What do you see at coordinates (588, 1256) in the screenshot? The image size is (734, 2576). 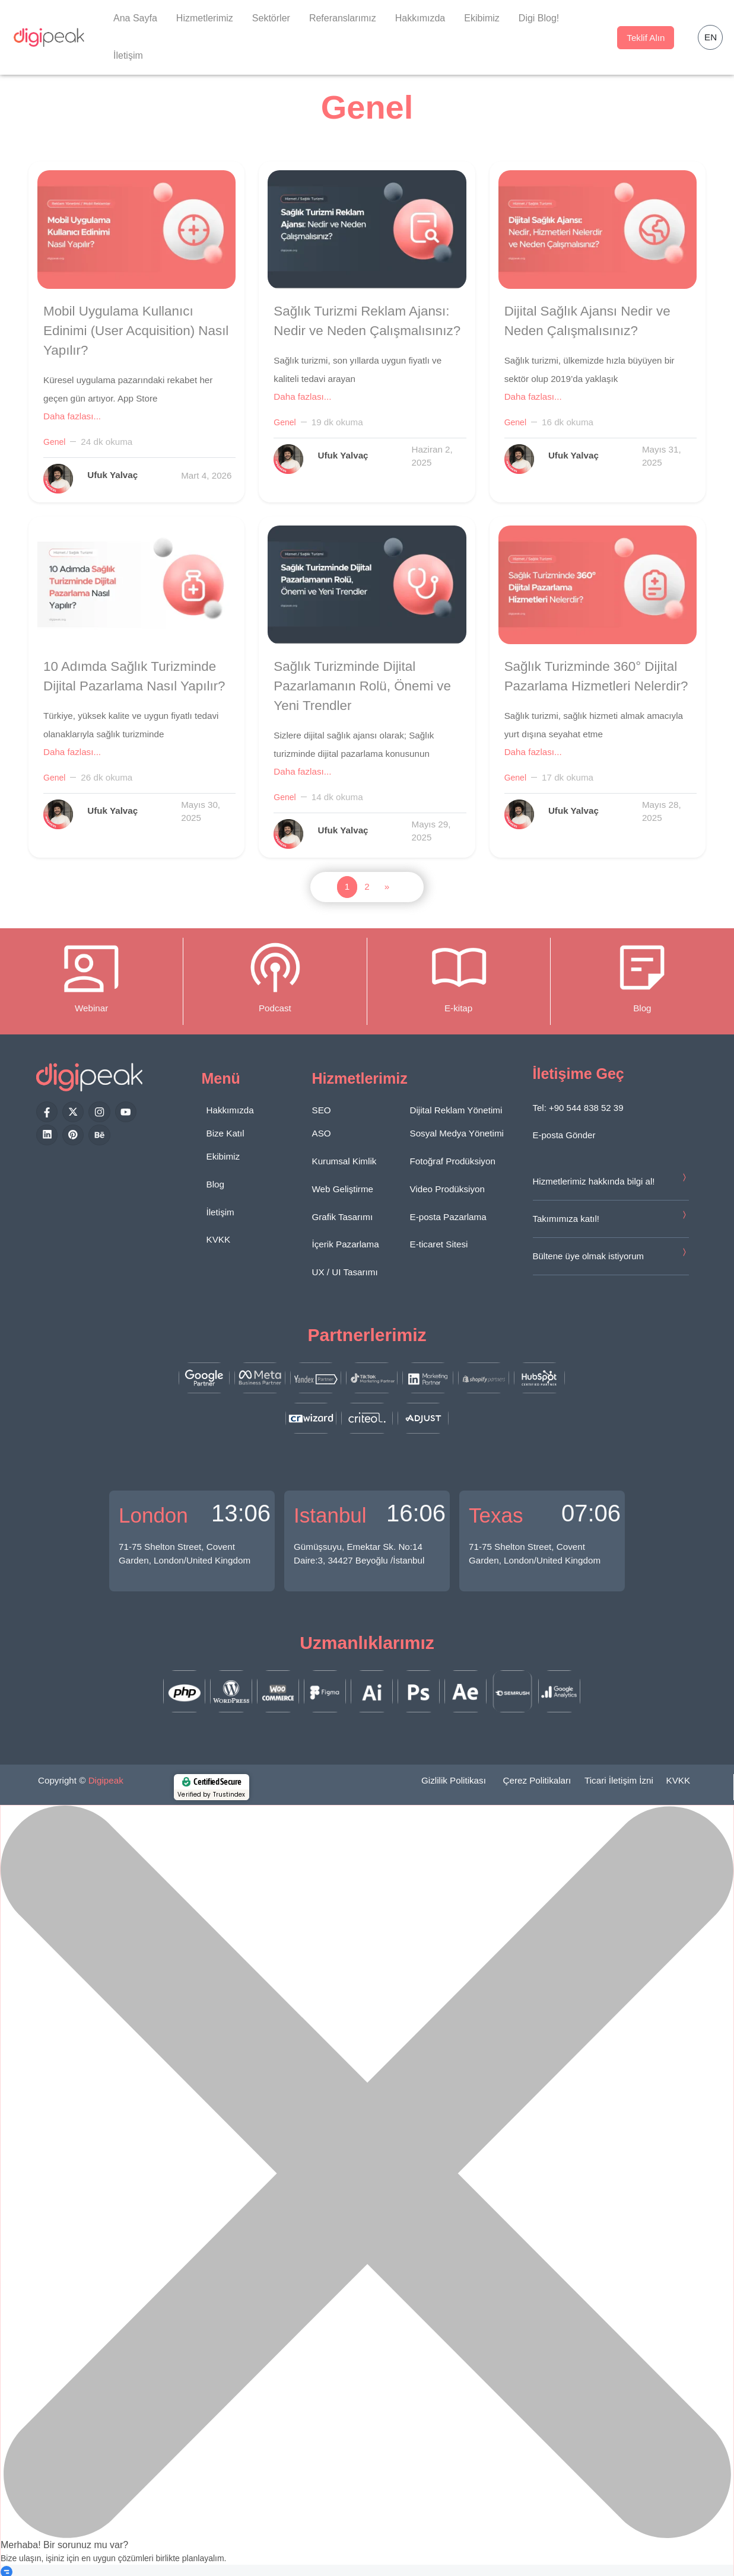 I see `Bültene üye olmak istiyorum` at bounding box center [588, 1256].